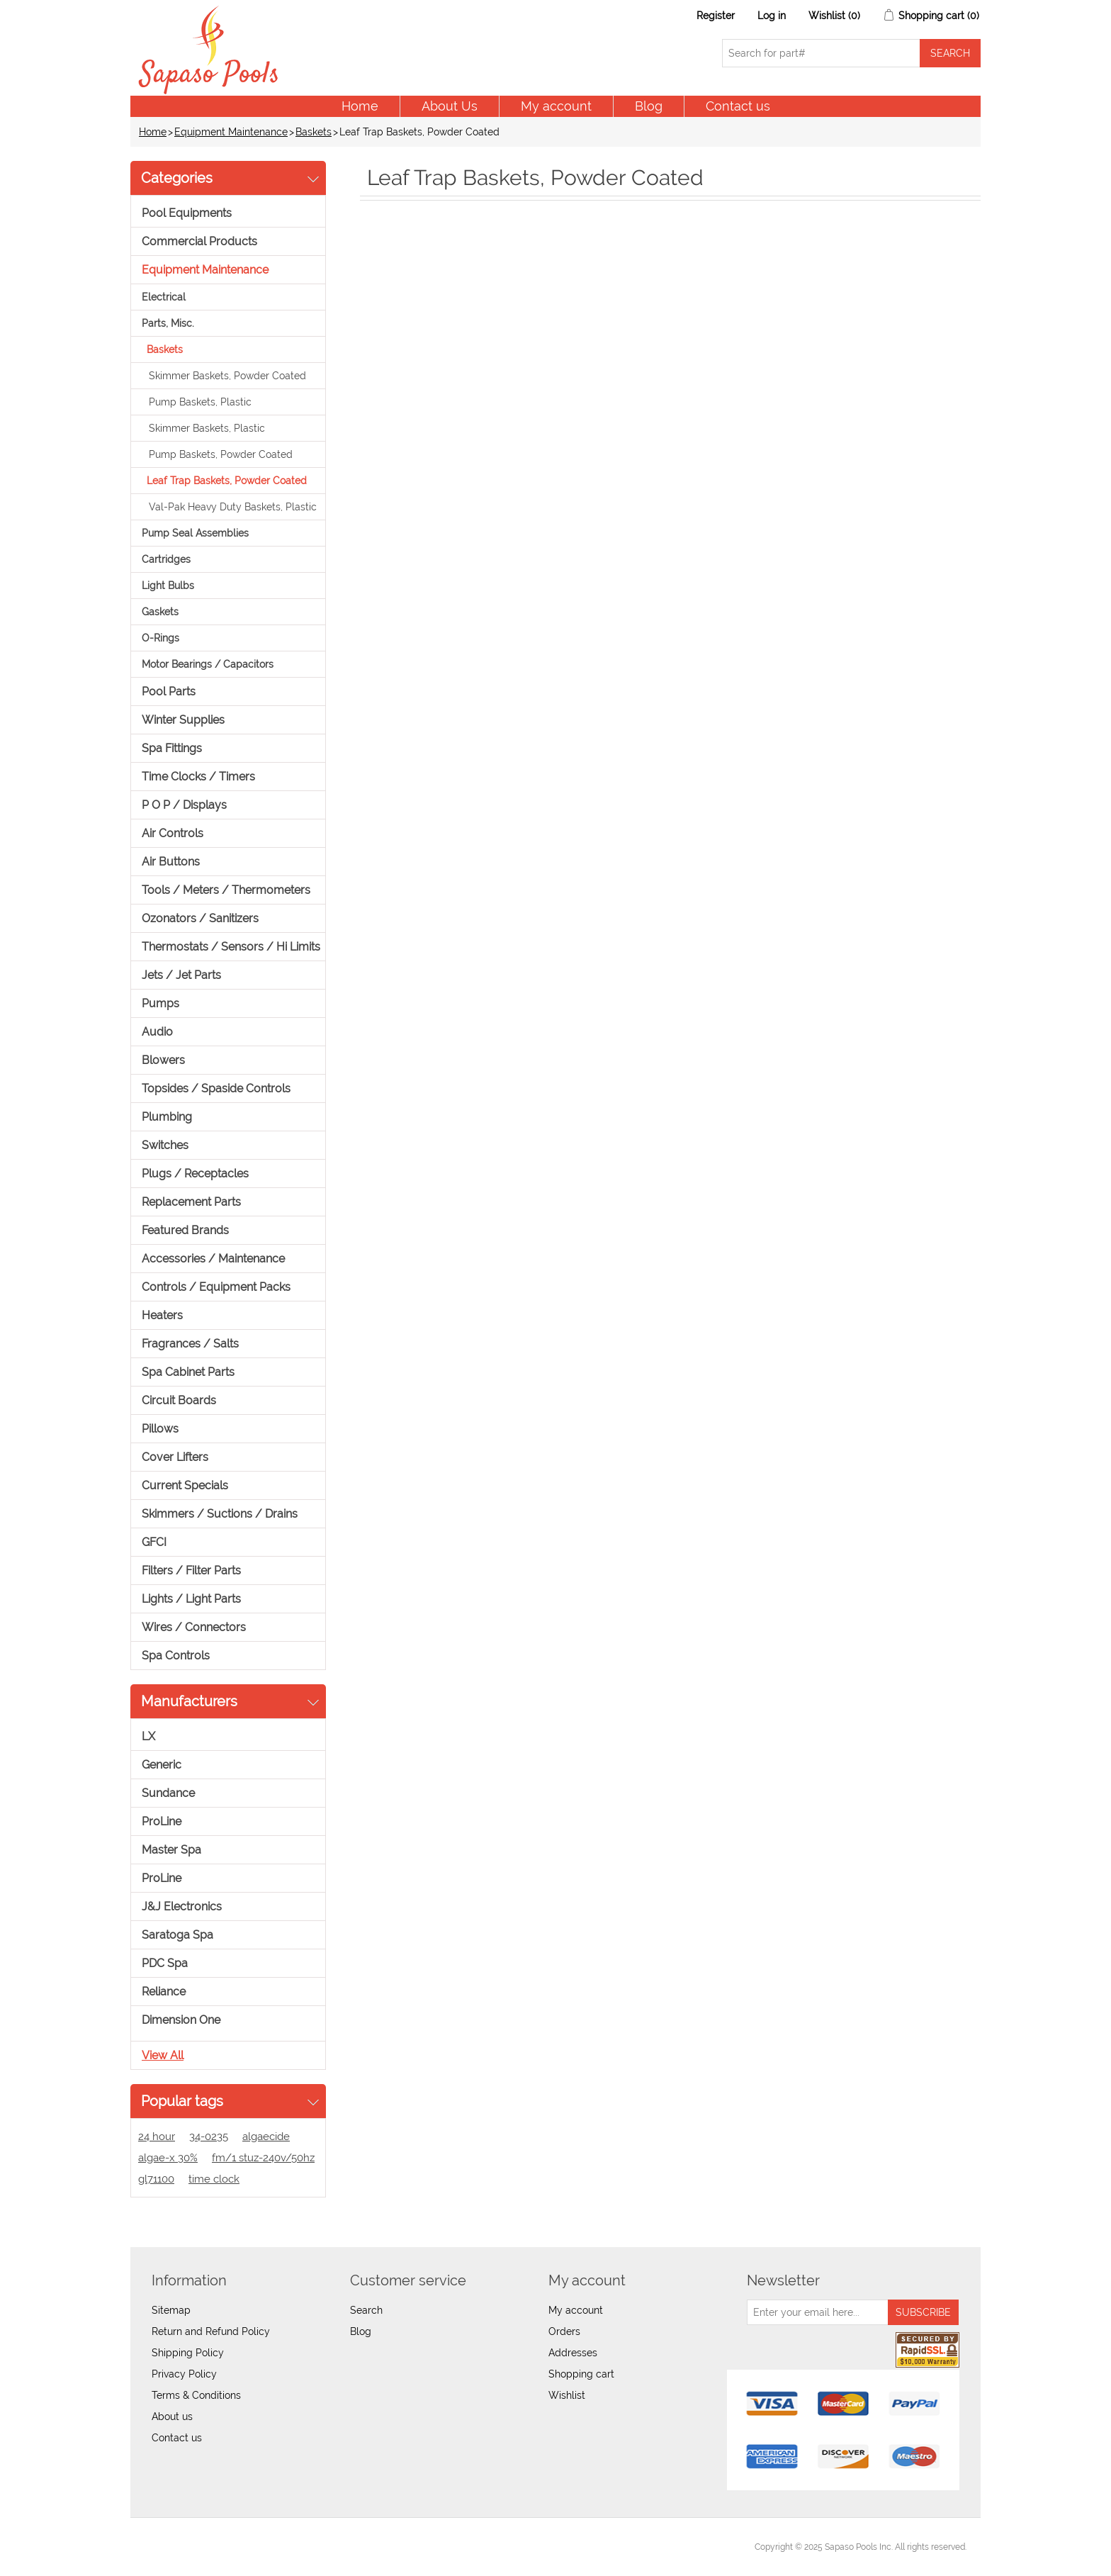  Describe the element at coordinates (169, 691) in the screenshot. I see `Pool Parts` at that location.